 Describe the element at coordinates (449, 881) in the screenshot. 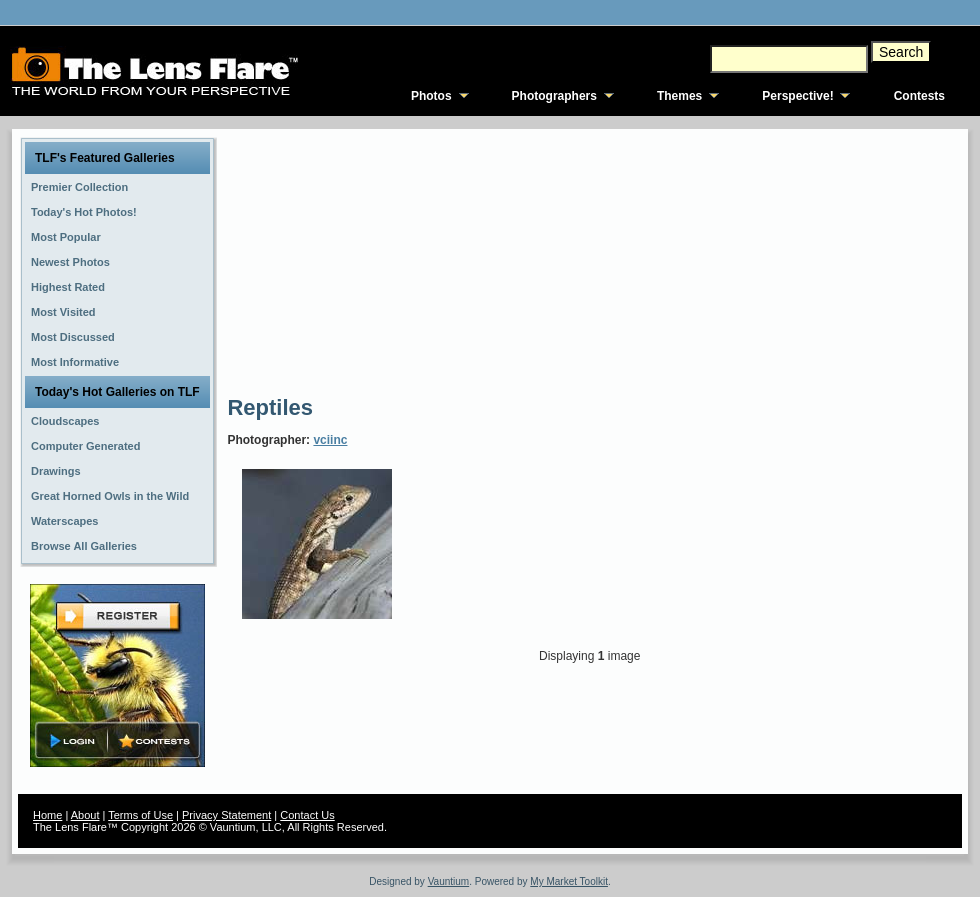

I see `Vauntium` at that location.